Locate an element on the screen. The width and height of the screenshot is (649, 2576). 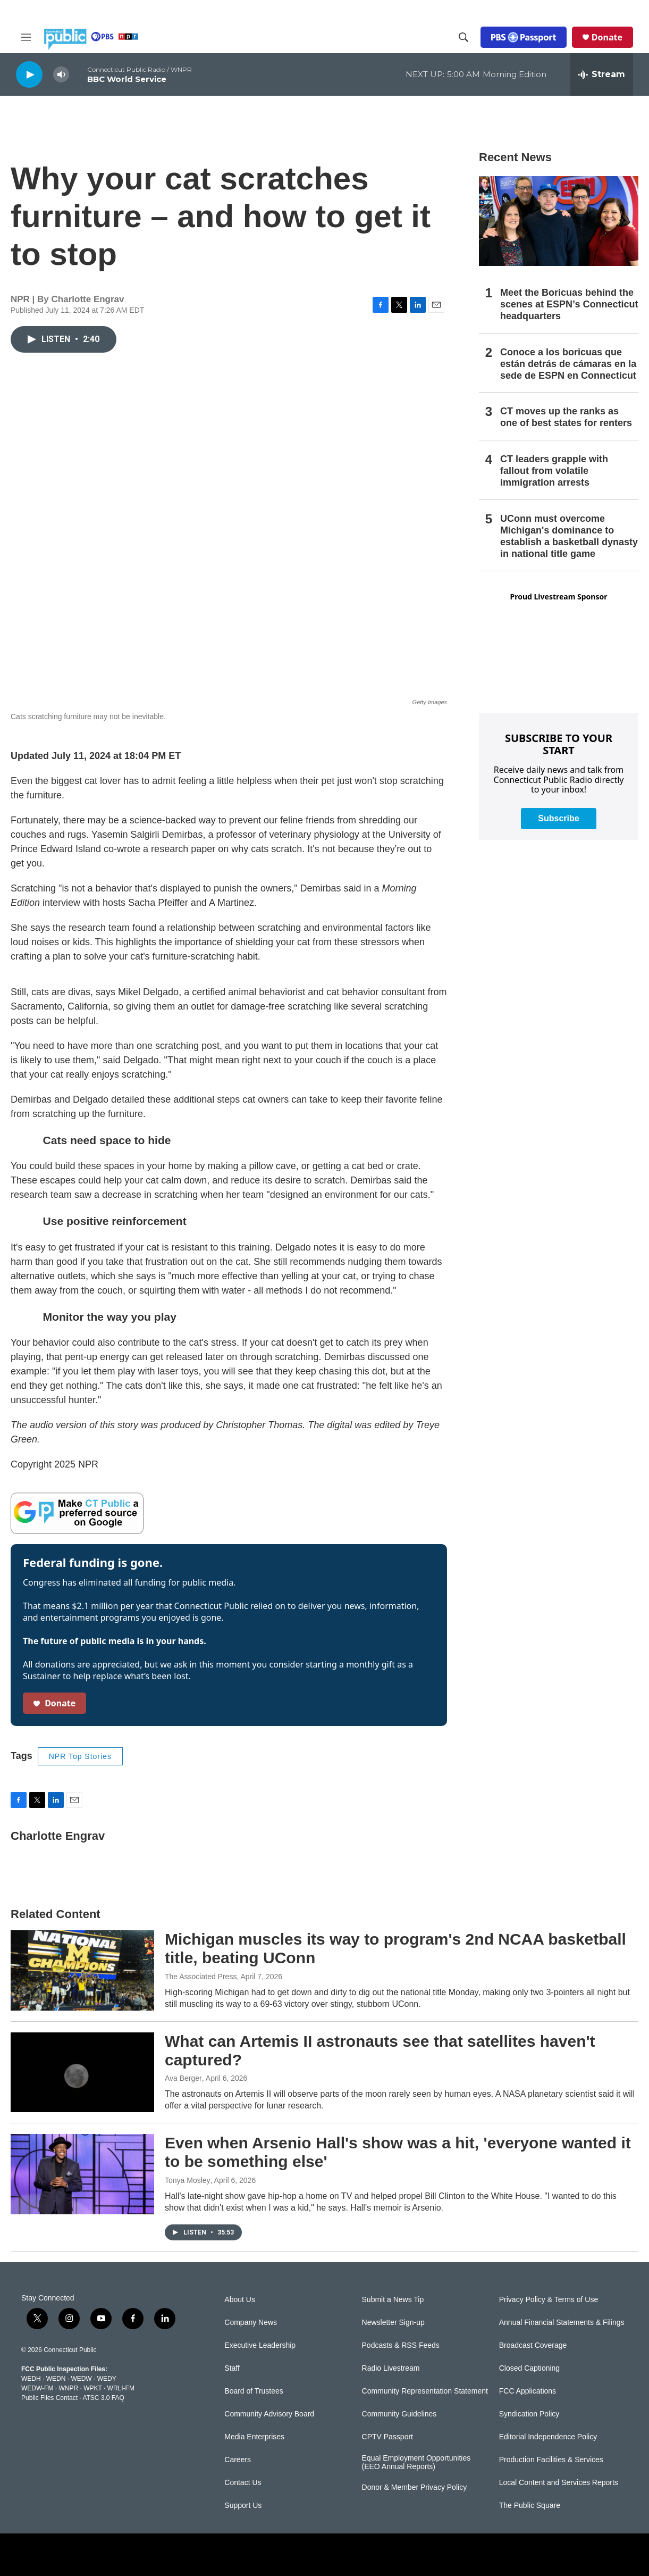
Board of Trustees is located at coordinates (253, 2391).